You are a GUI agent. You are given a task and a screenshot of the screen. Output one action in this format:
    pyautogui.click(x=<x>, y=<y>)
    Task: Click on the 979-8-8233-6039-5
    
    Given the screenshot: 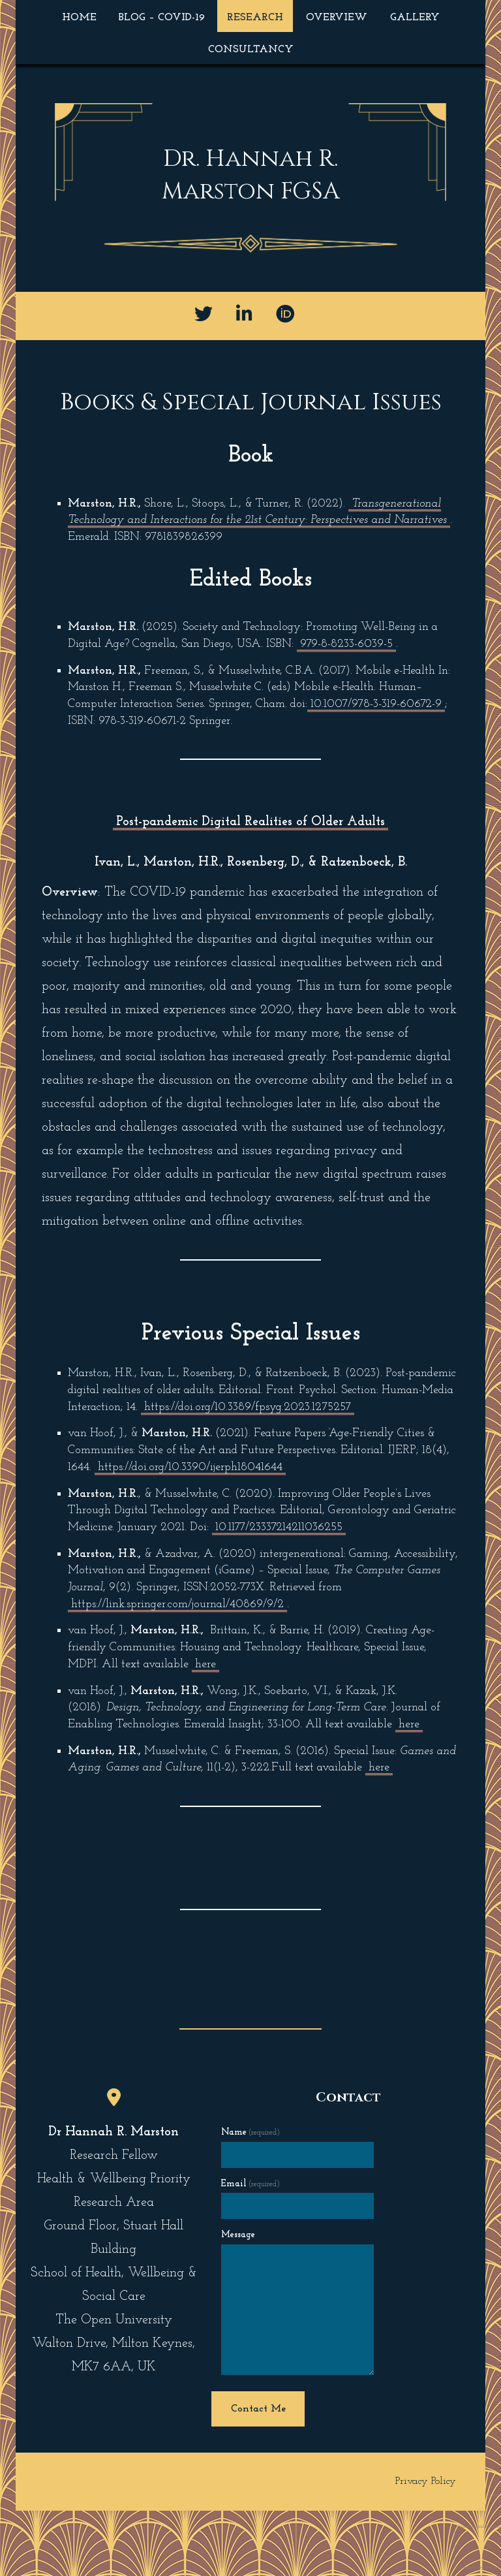 What is the action you would take?
    pyautogui.click(x=346, y=644)
    